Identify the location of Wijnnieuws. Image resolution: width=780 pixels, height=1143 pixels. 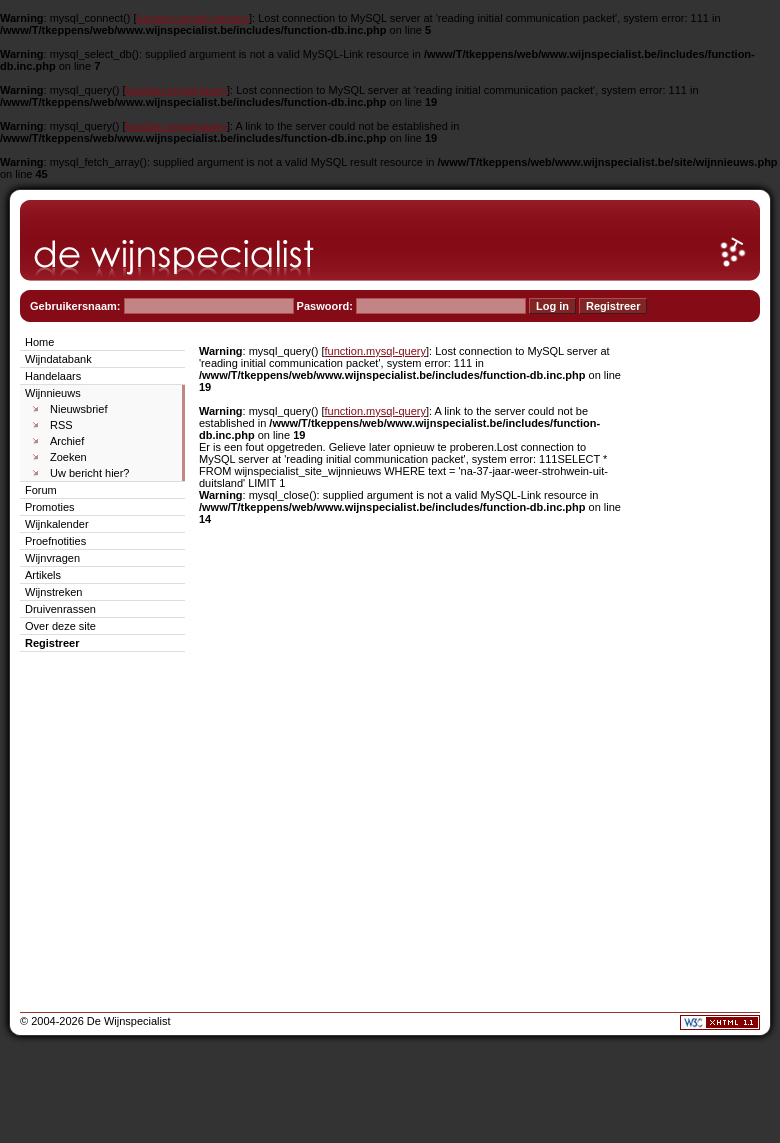
(53, 393).